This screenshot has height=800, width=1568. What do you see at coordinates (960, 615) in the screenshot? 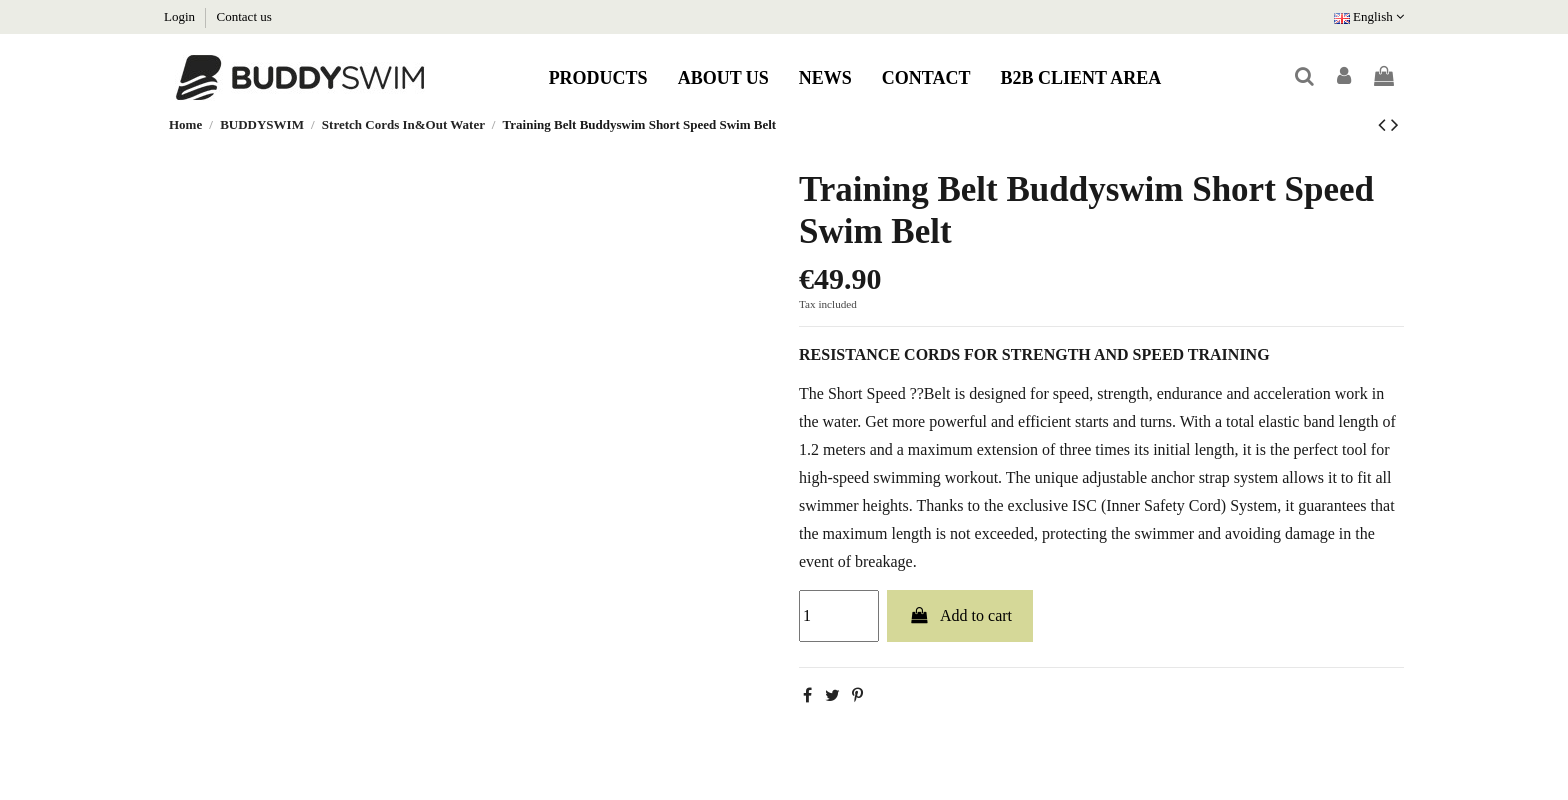
I see `Add to cart` at bounding box center [960, 615].